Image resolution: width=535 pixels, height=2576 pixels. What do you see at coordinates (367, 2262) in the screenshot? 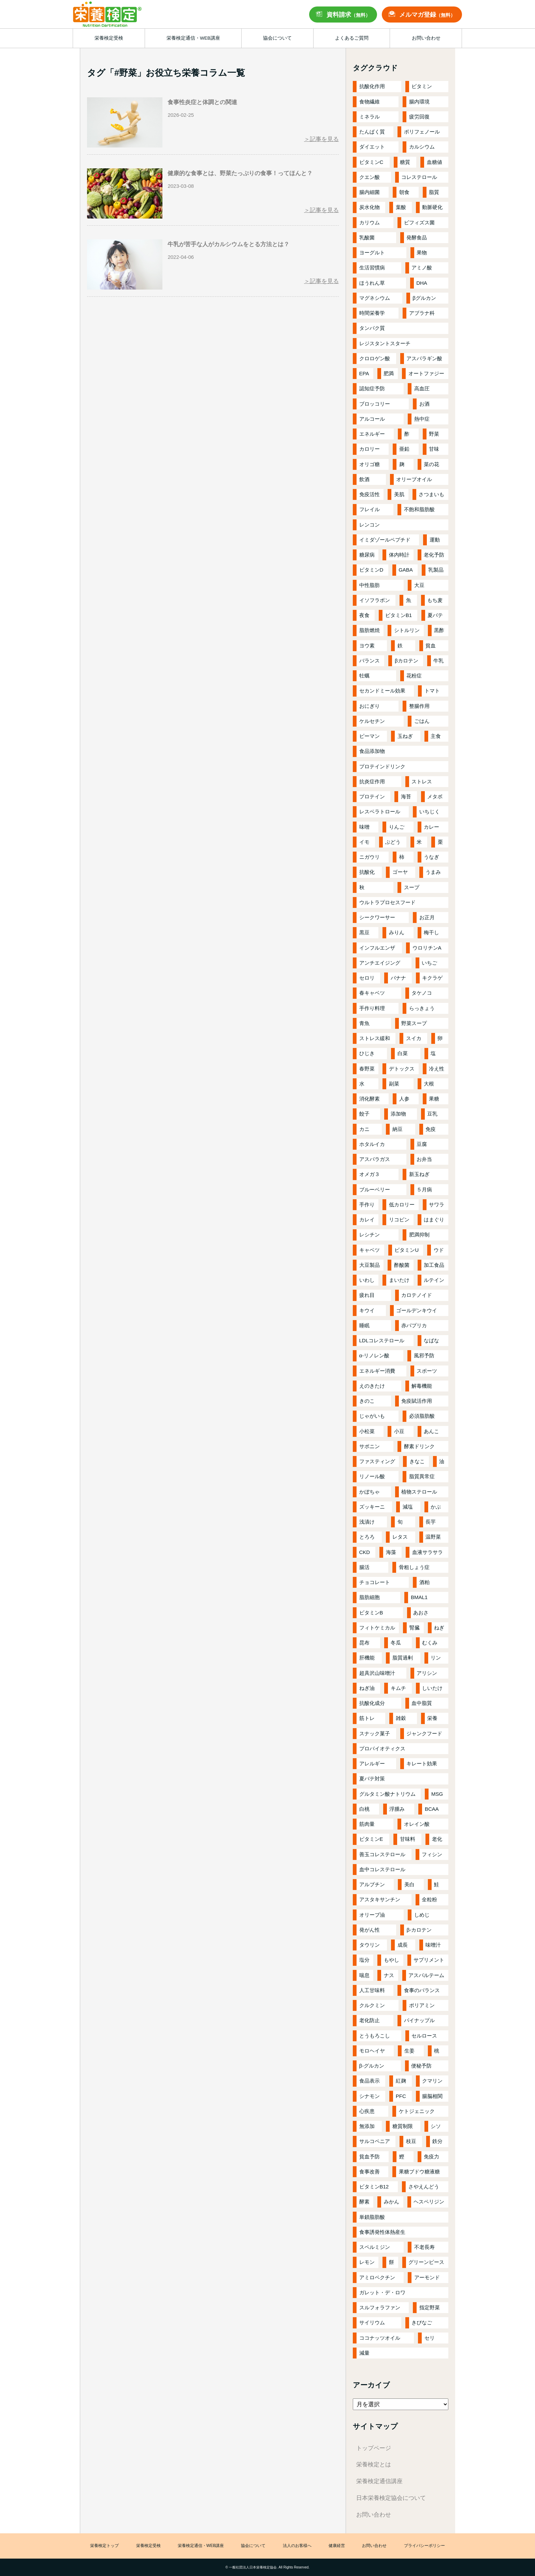
I see `レモン` at bounding box center [367, 2262].